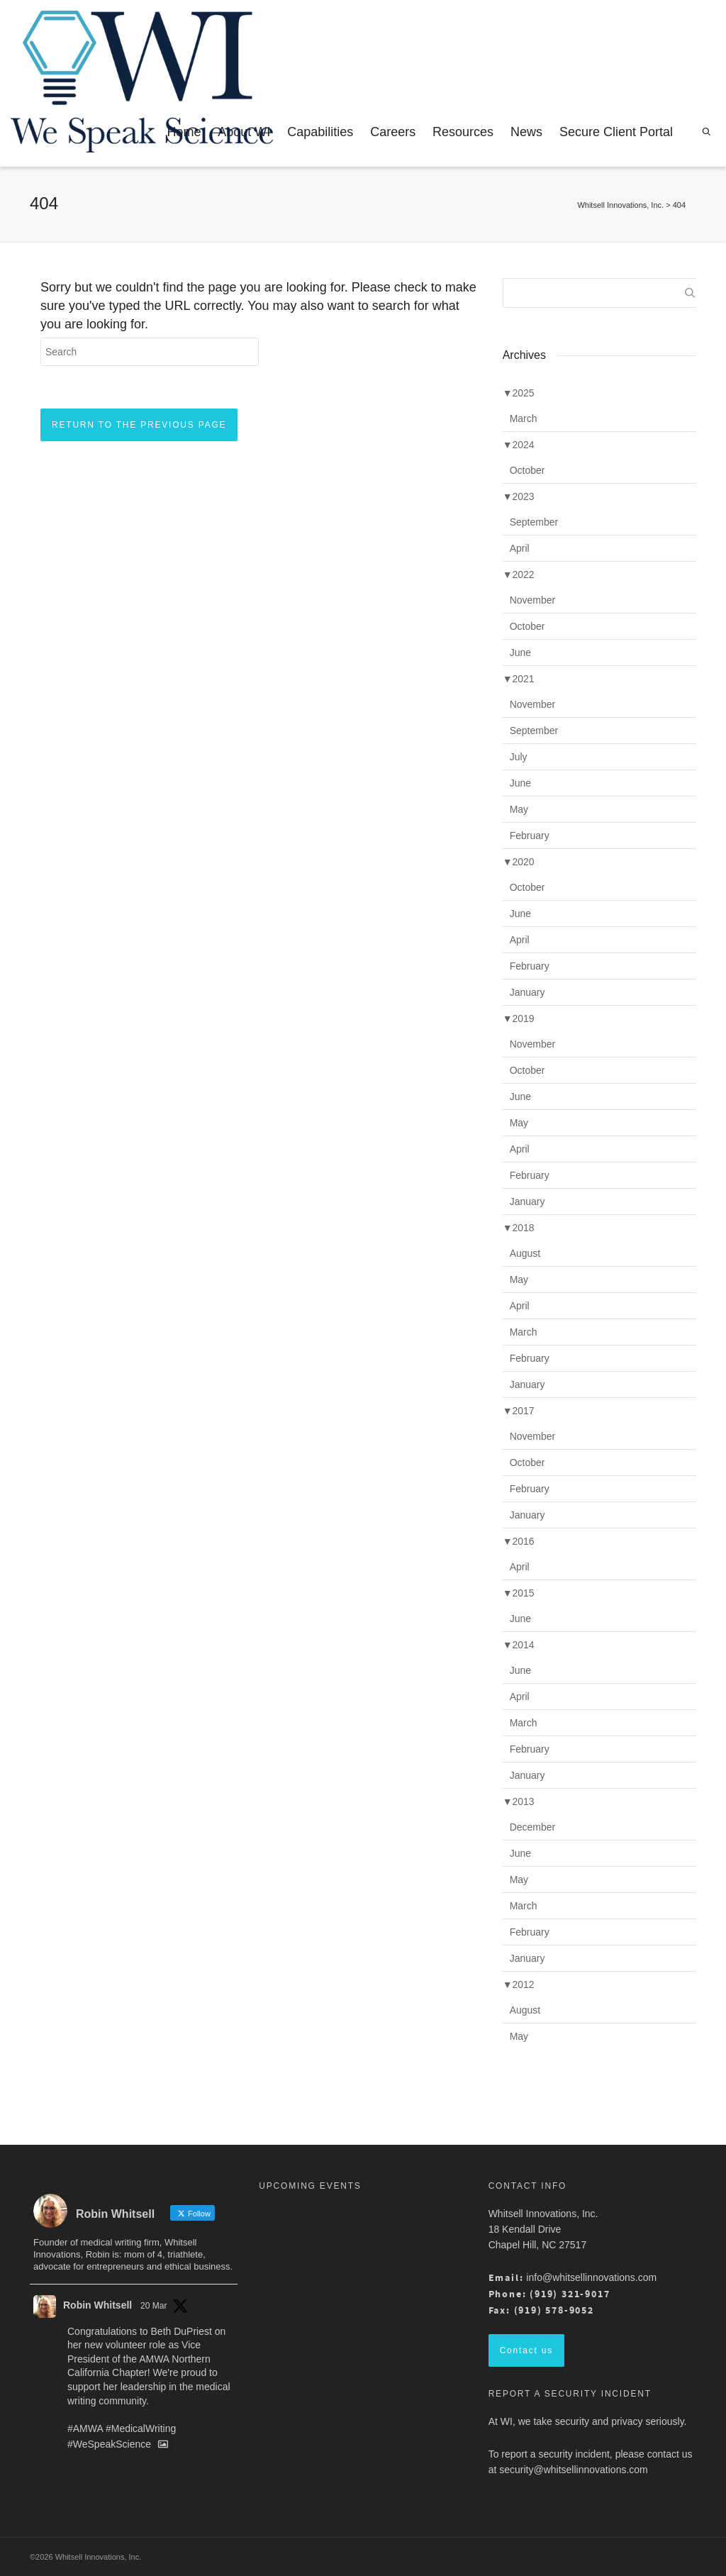  I want to click on security@whitsellinnovations.com, so click(573, 2469).